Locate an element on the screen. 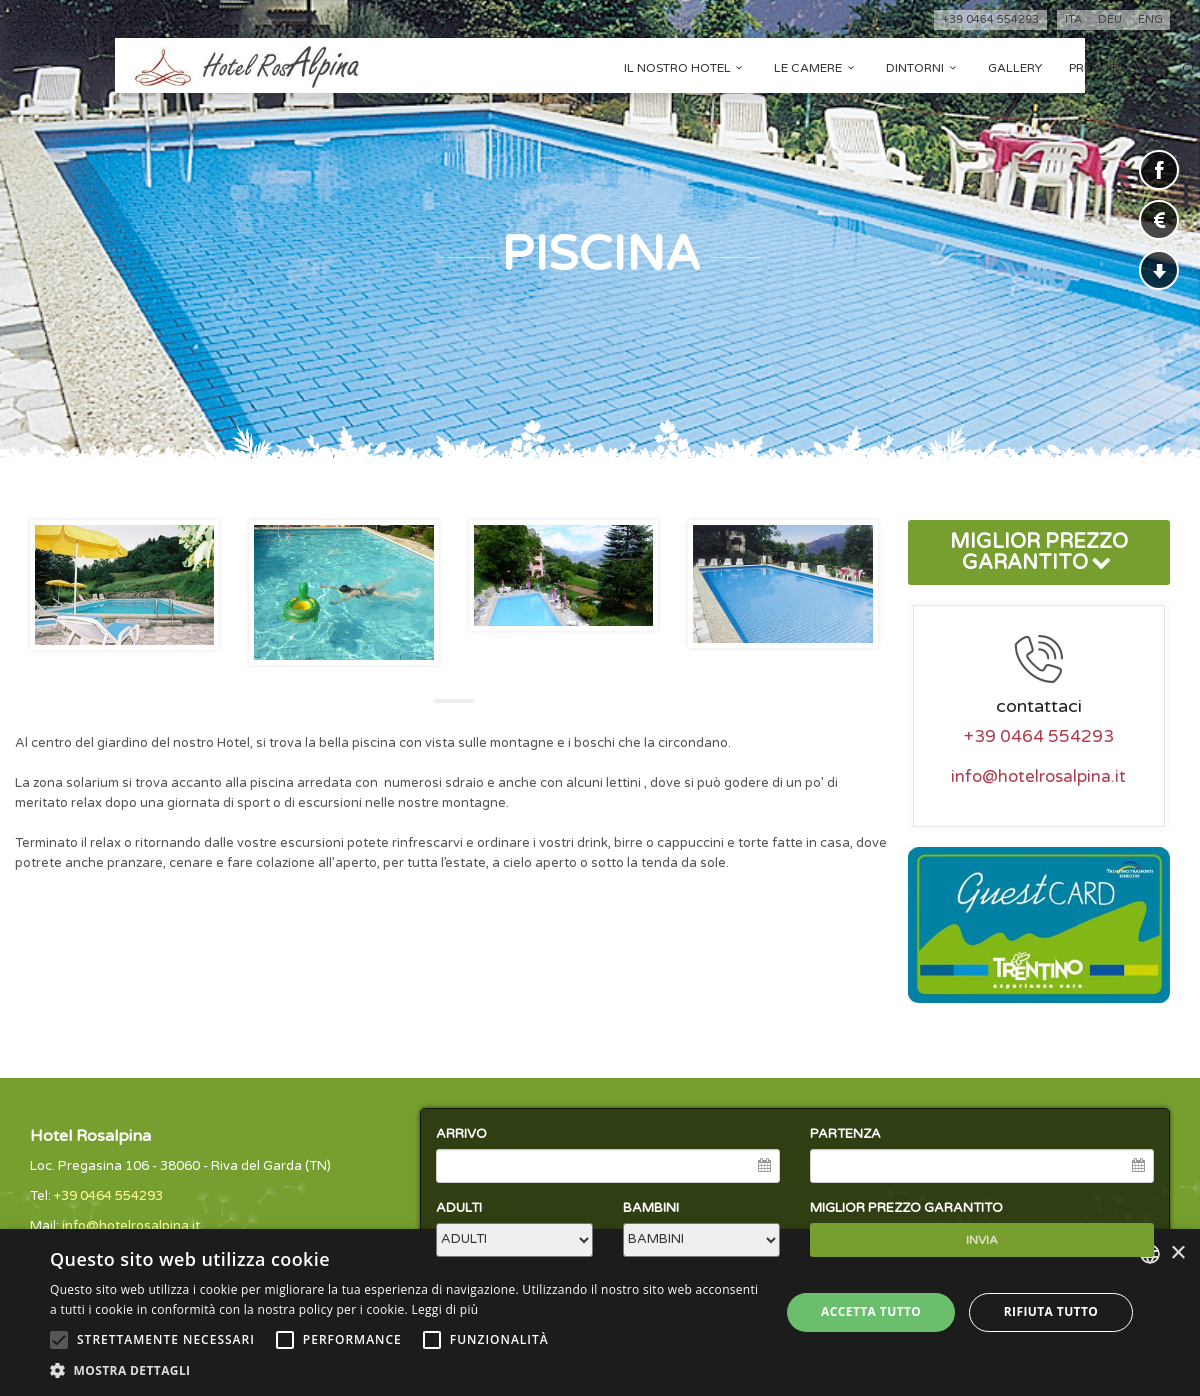 This screenshot has width=1200, height=1396. ADULTI is located at coordinates (459, 1208).